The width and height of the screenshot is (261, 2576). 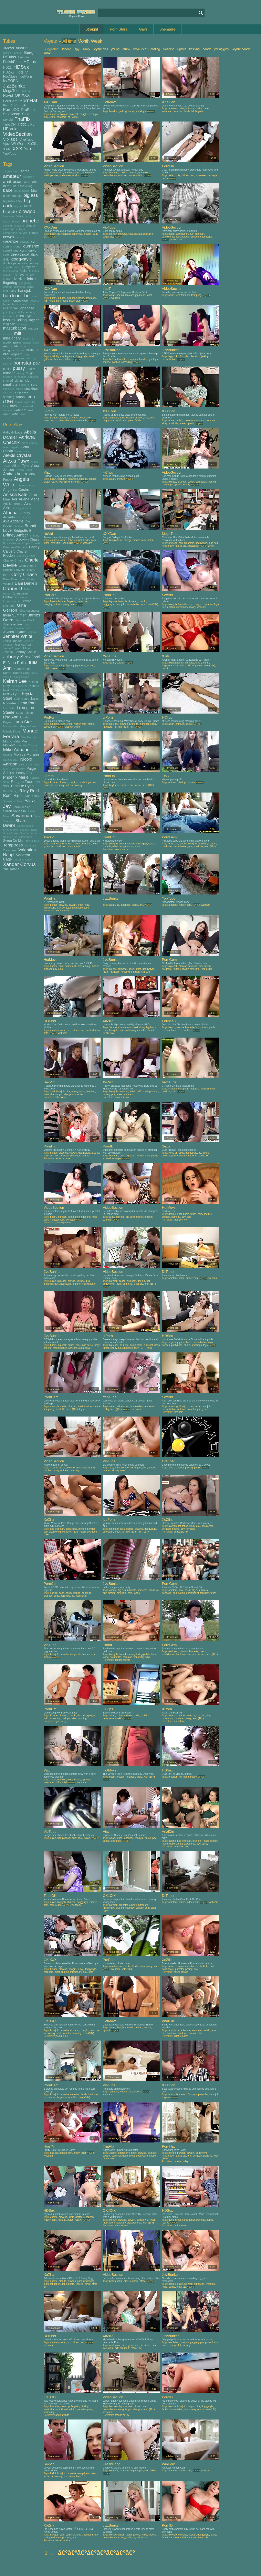 What do you see at coordinates (11, 114) in the screenshot?
I see `SexOcean` at bounding box center [11, 114].